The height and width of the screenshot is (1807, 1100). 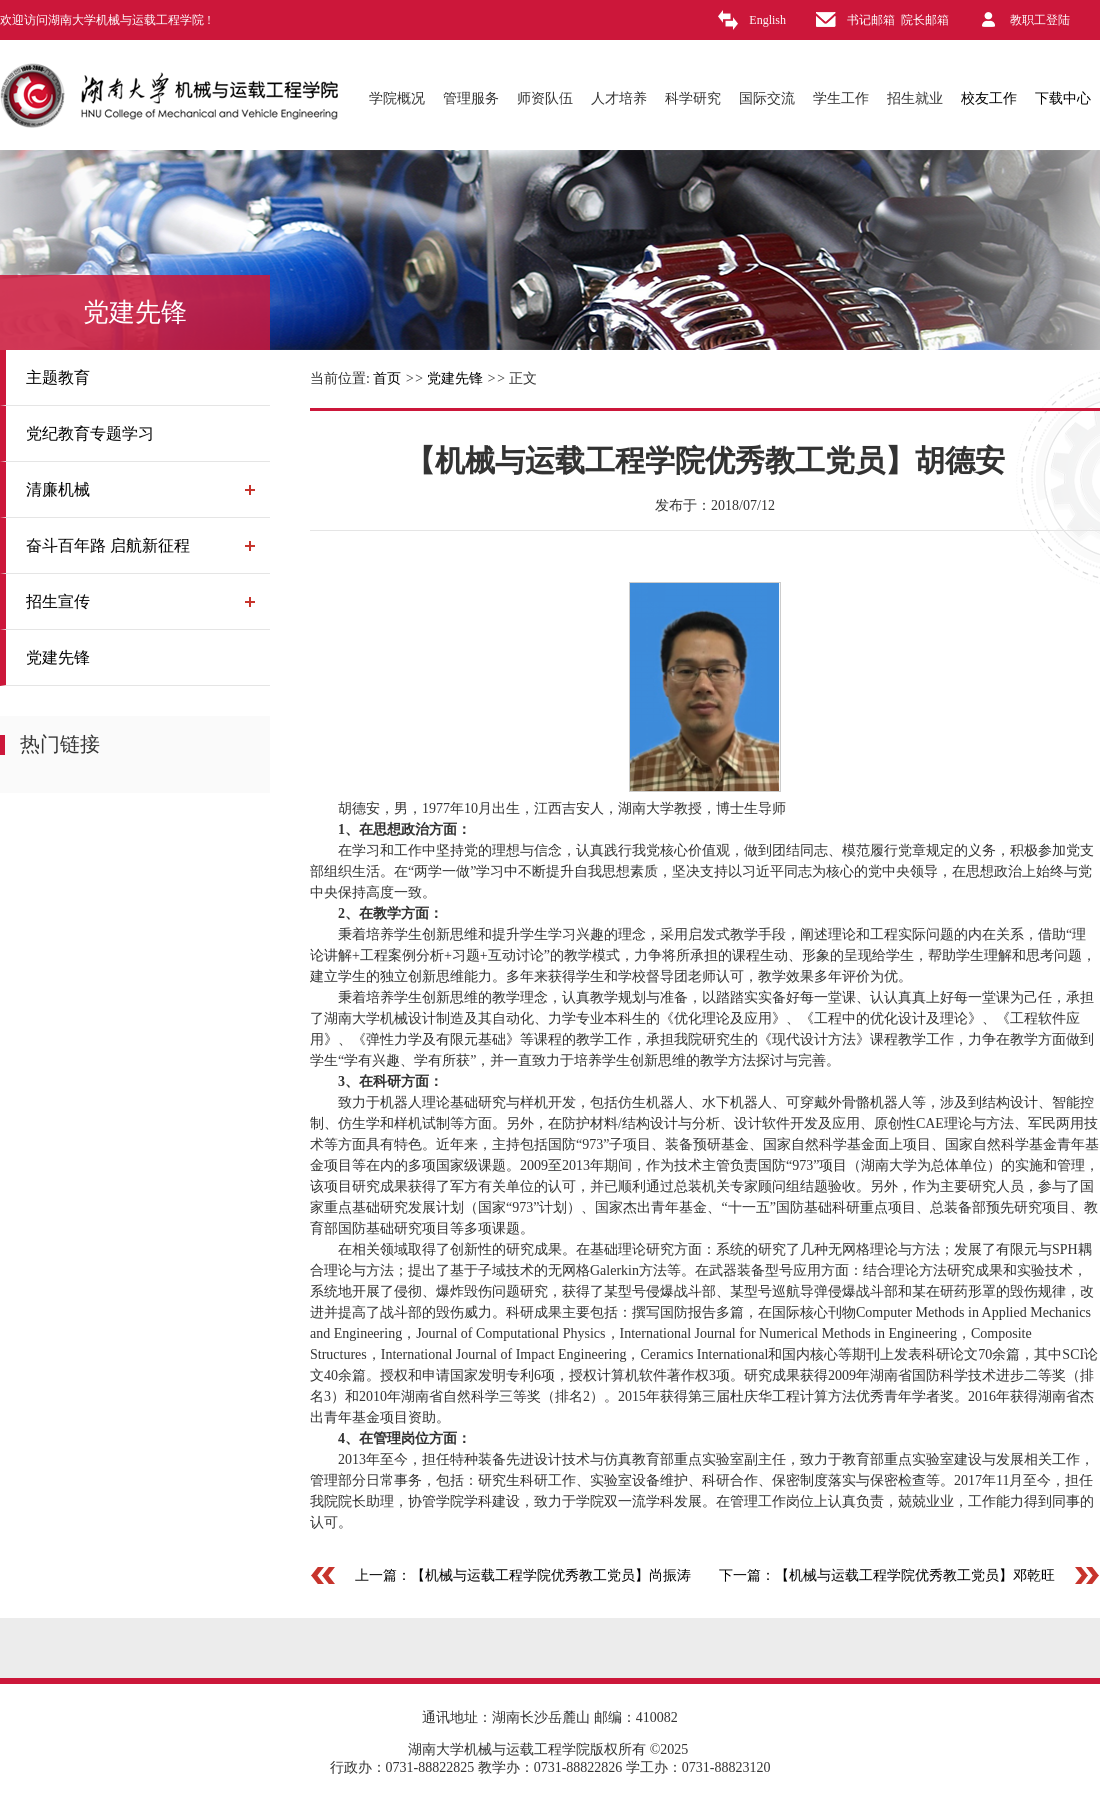 I want to click on 上一篇：【机械与运载工程学院优秀教工党员】尚振涛, so click(x=523, y=1575).